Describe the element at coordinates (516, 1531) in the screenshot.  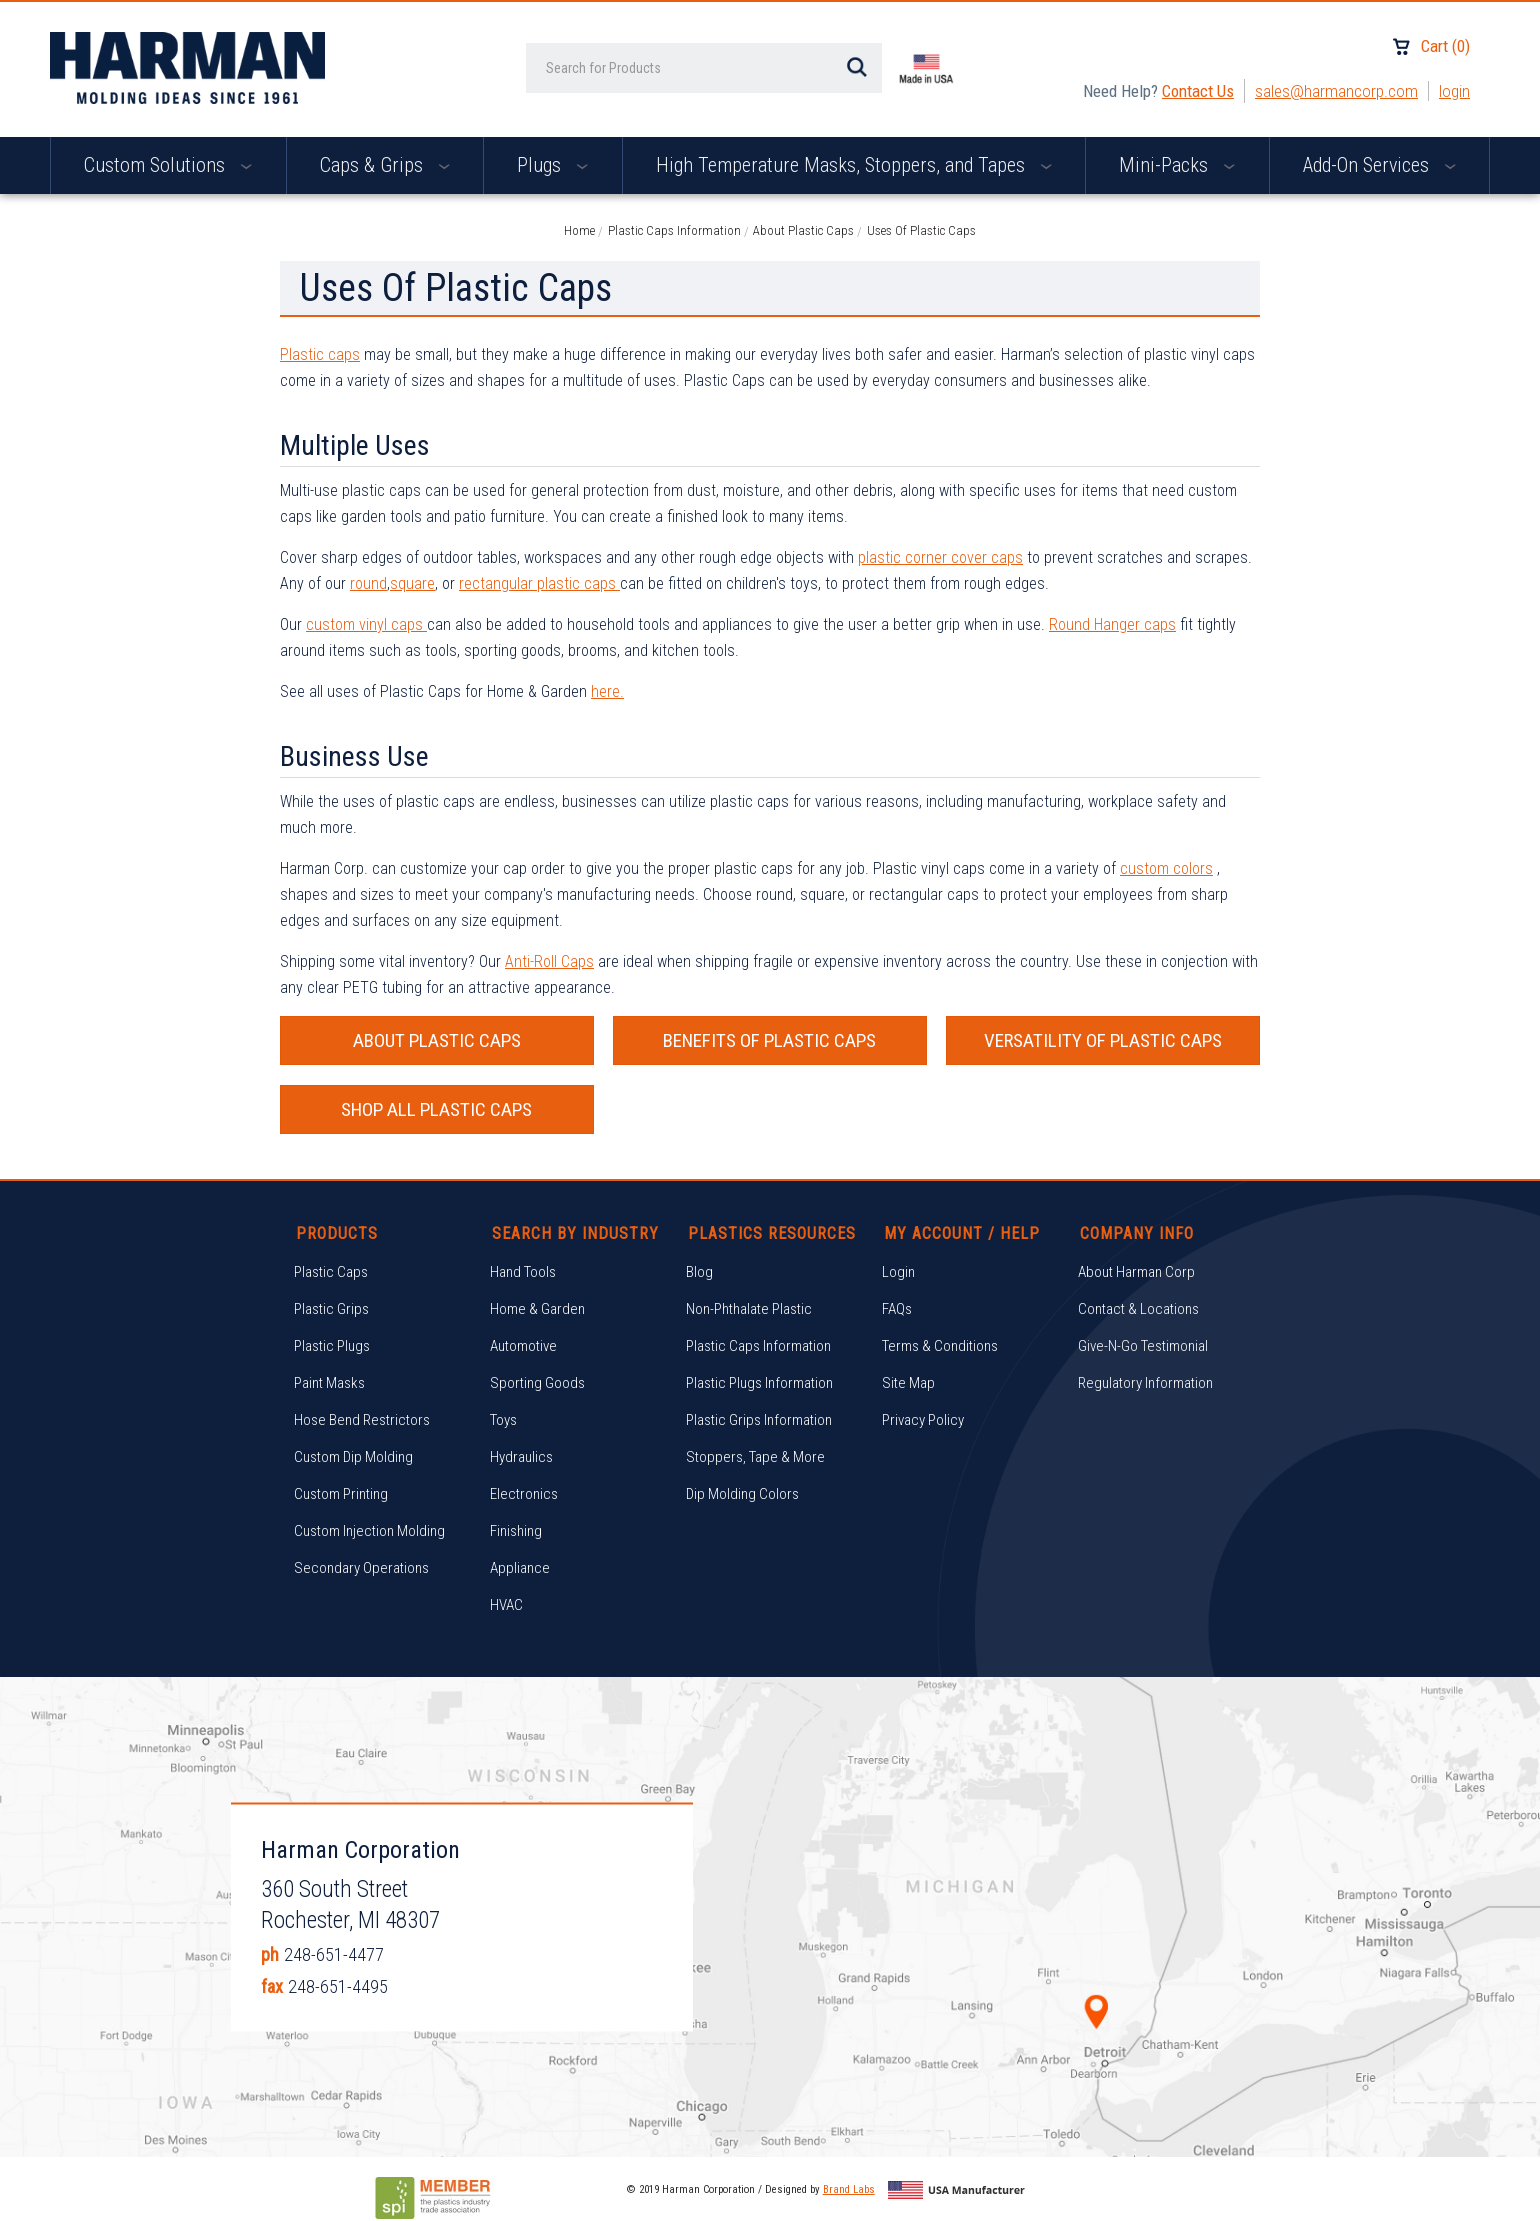
I see `Finishing` at that location.